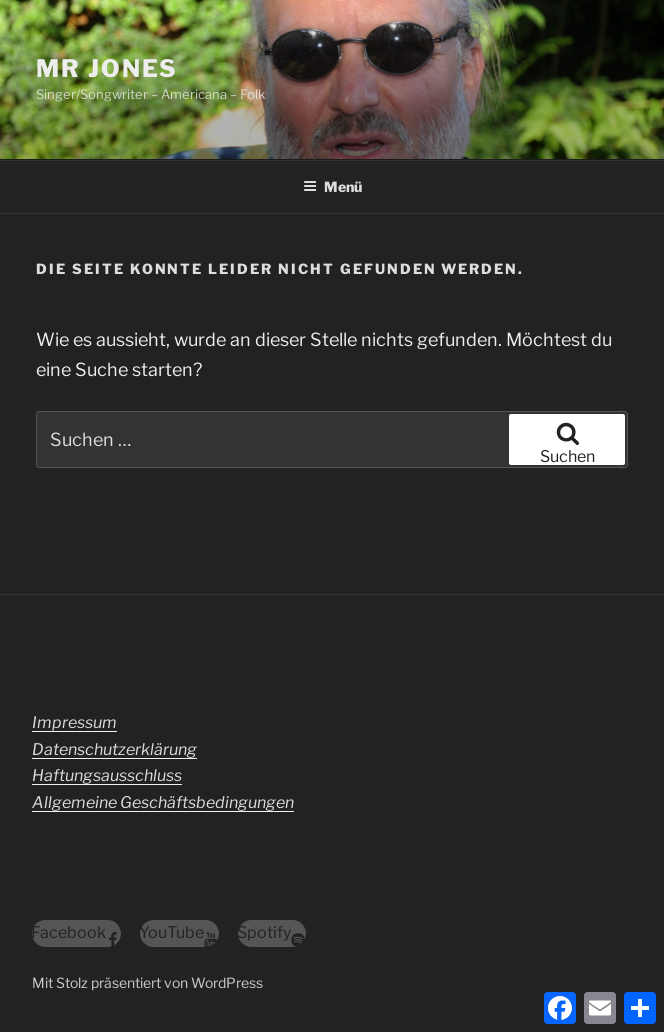  Describe the element at coordinates (107, 775) in the screenshot. I see `Haftungsausschluss` at that location.